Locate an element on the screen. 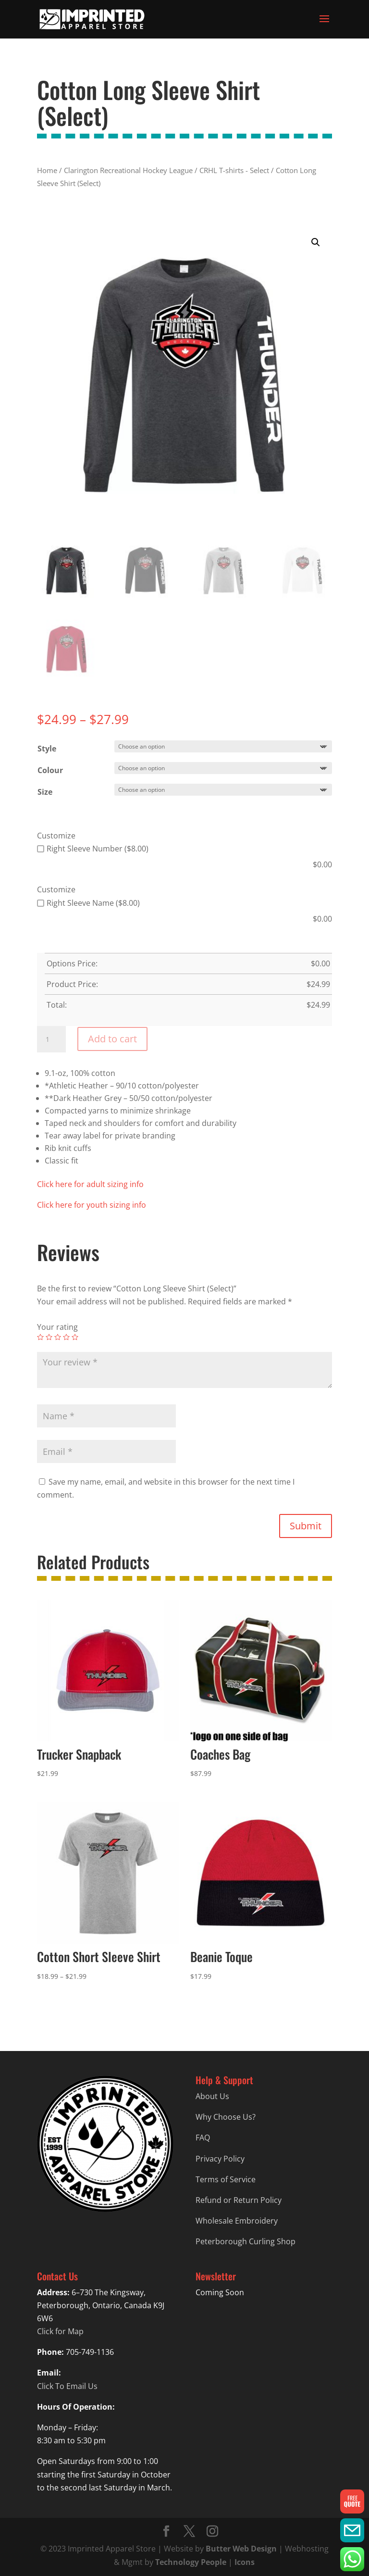  Butter Web Design is located at coordinates (241, 2548).